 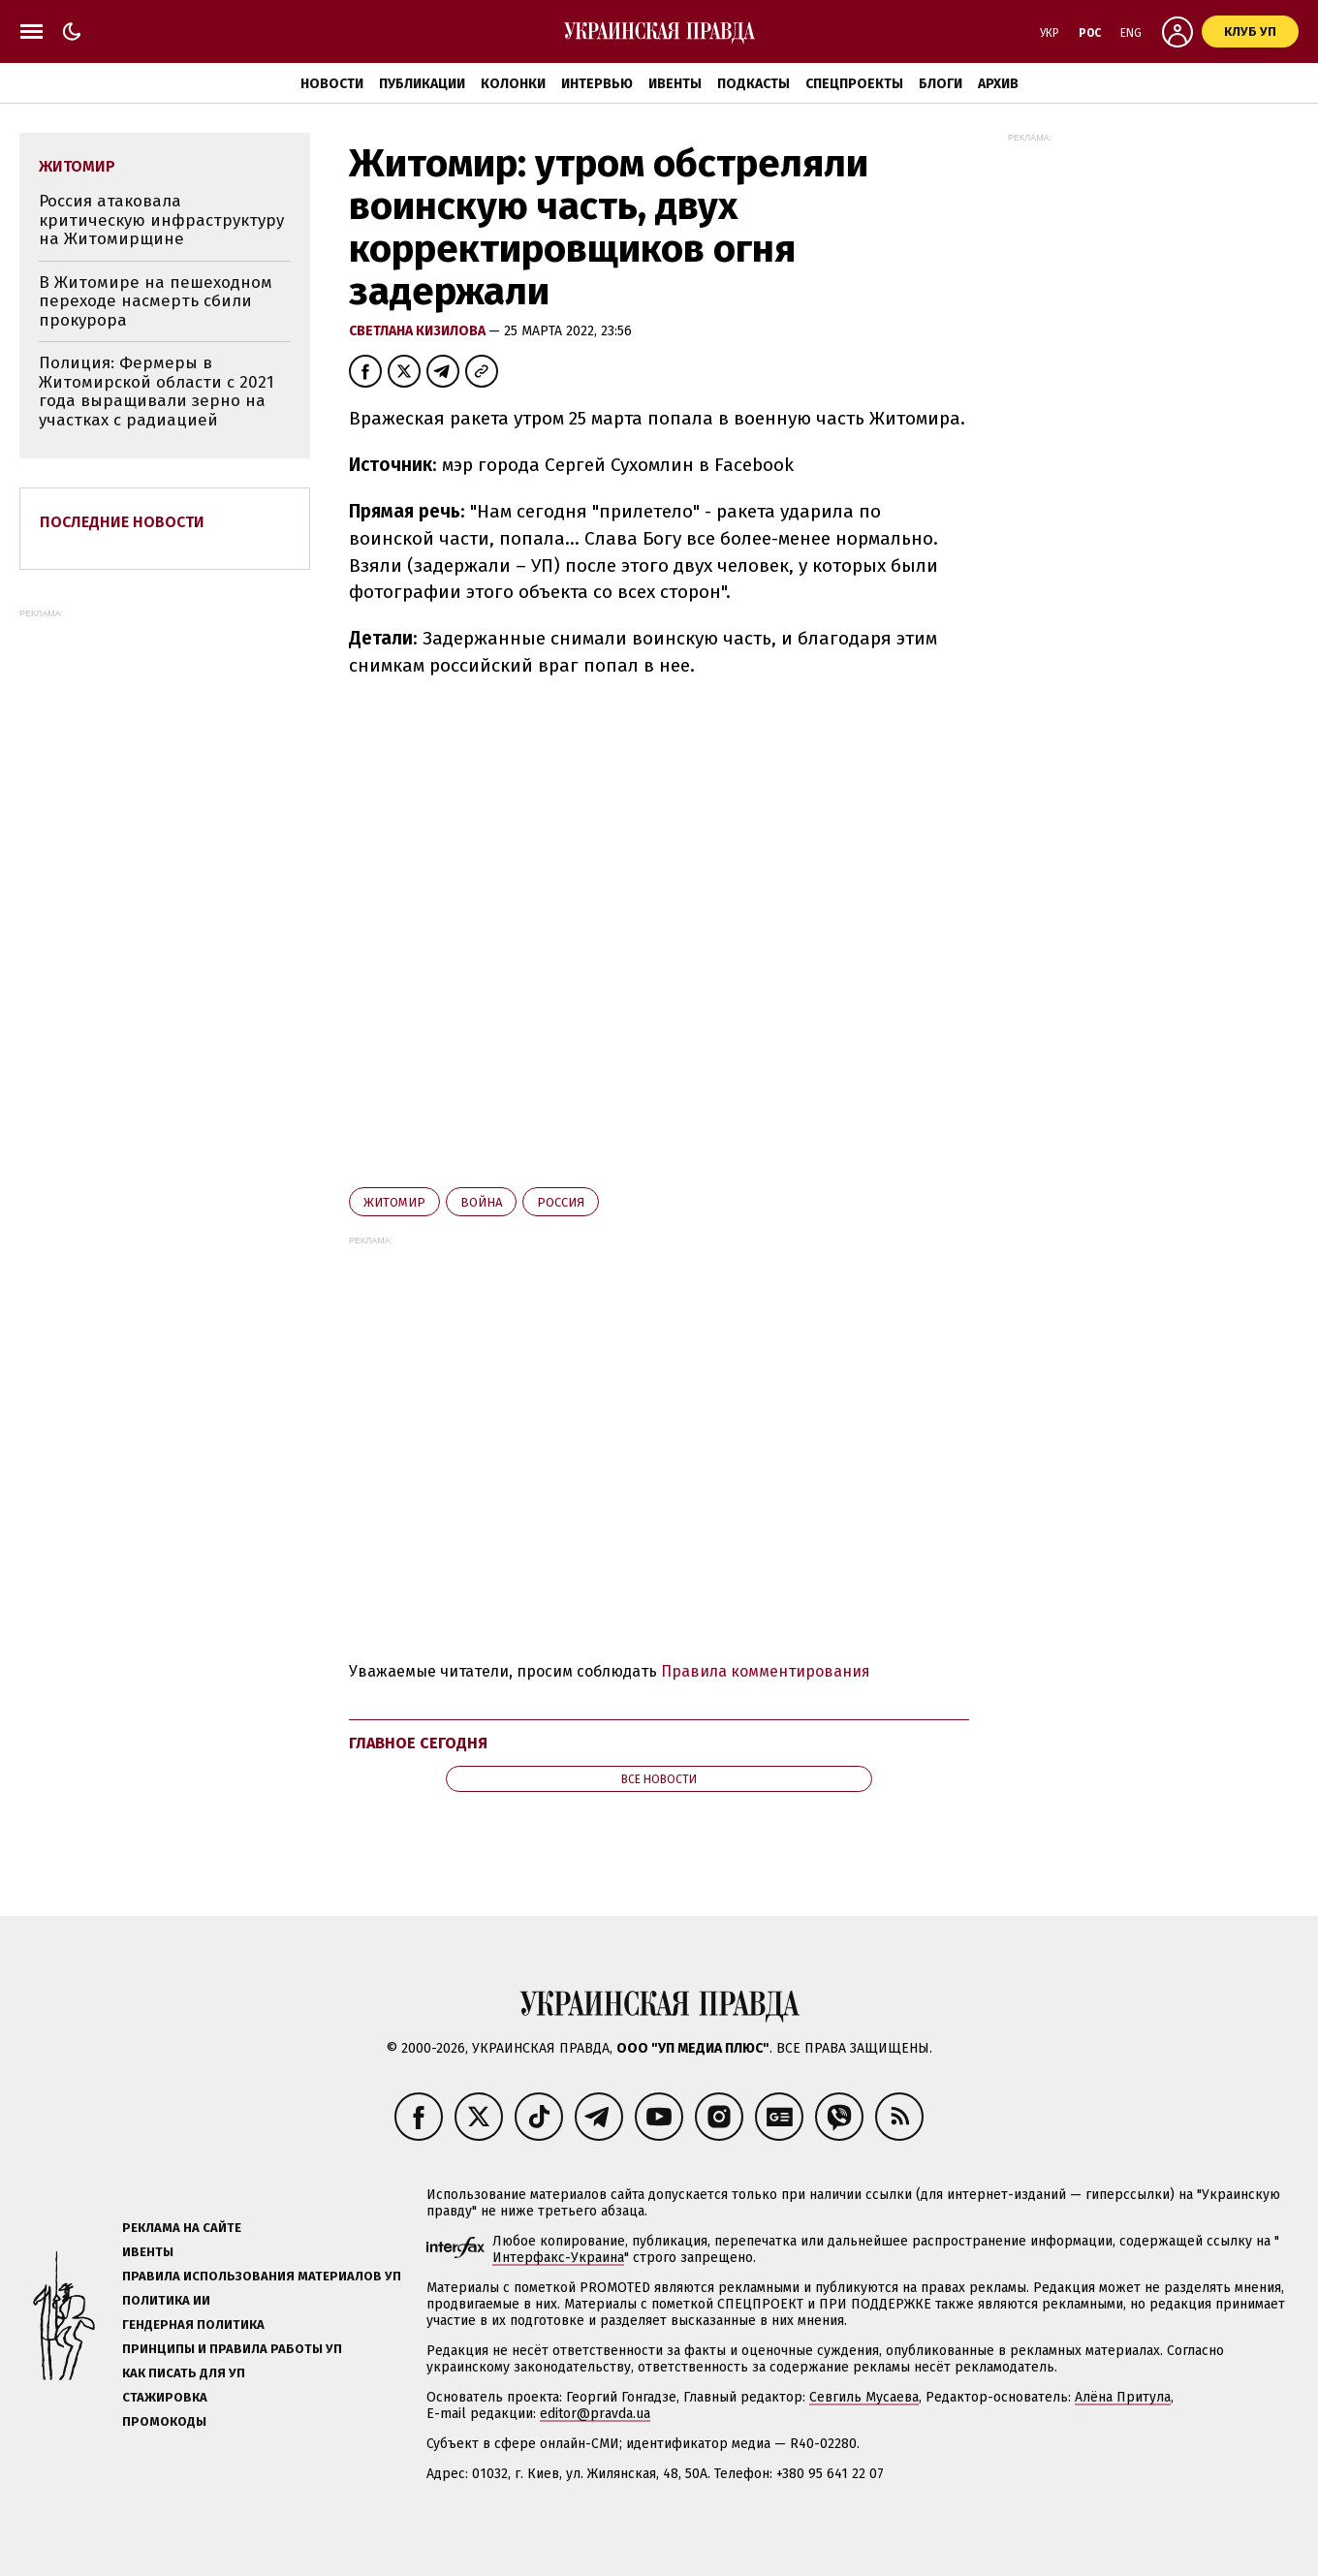 What do you see at coordinates (122, 522) in the screenshot?
I see `Последние новости` at bounding box center [122, 522].